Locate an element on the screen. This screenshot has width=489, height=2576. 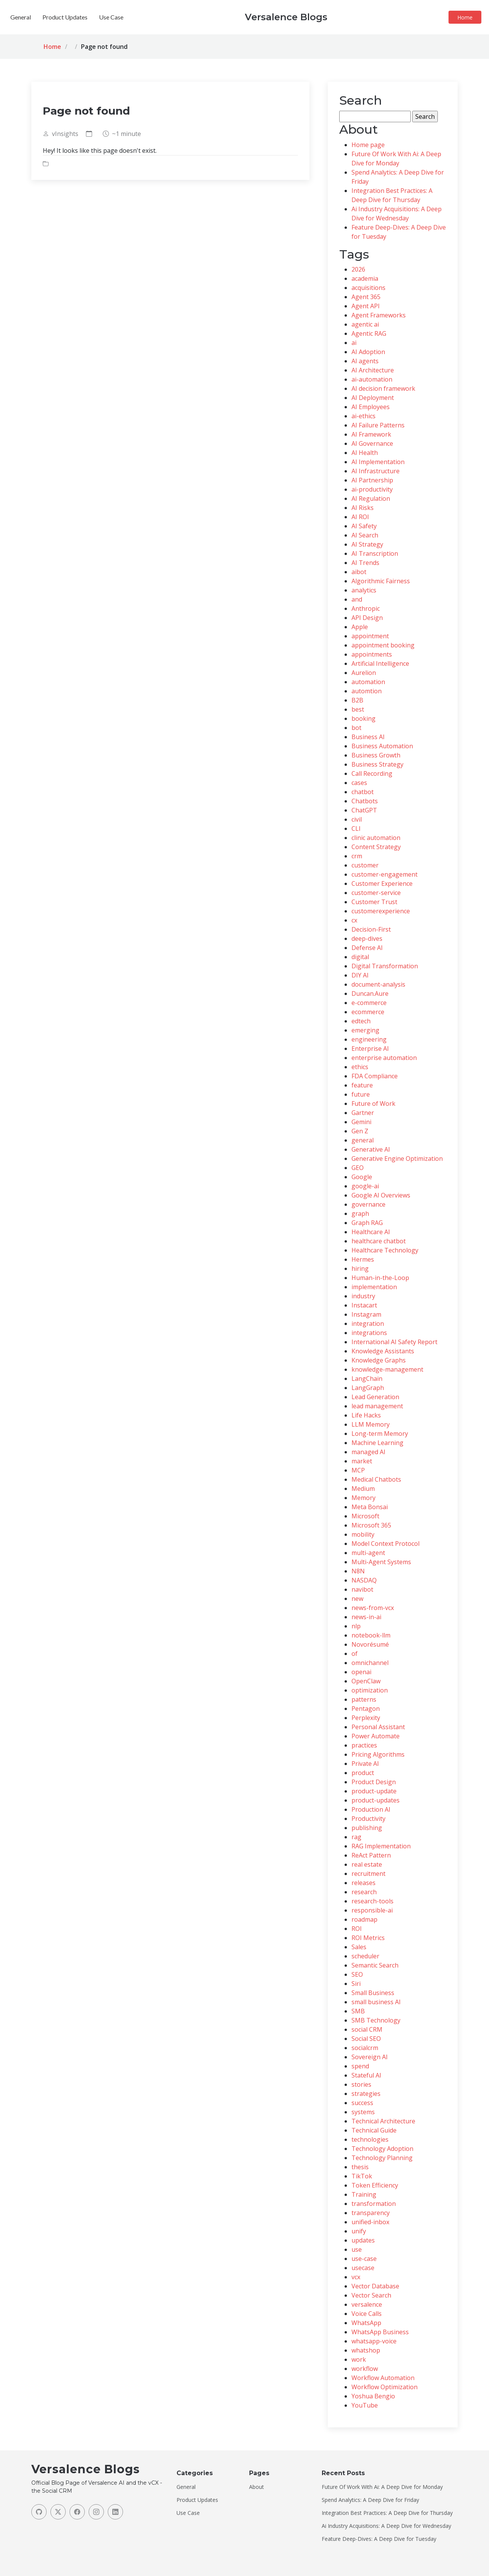
integrations is located at coordinates (369, 1332).